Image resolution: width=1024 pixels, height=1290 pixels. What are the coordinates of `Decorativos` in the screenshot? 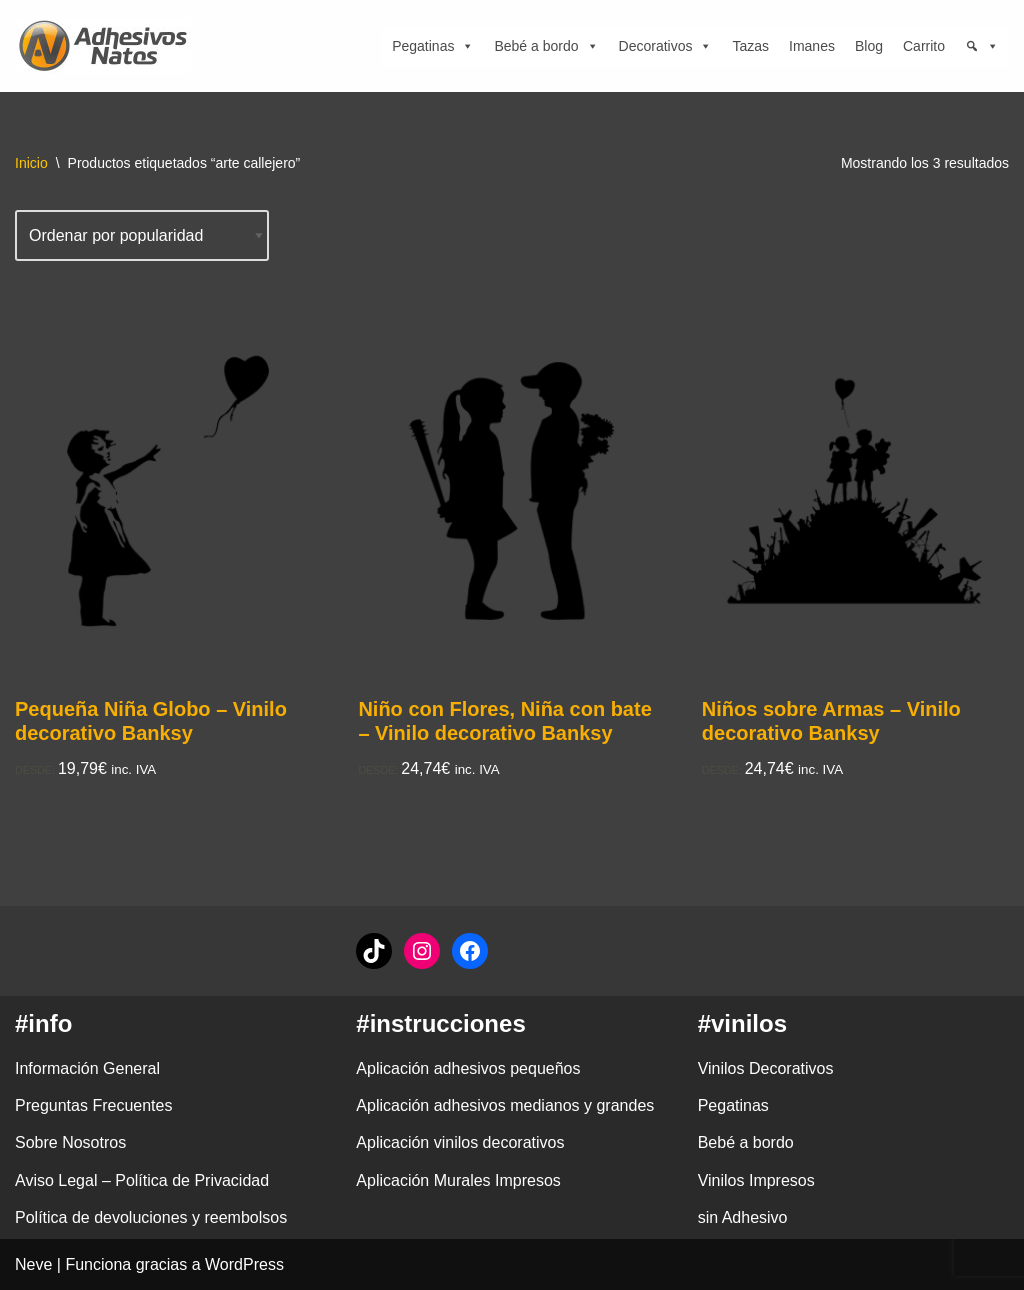 It's located at (666, 46).